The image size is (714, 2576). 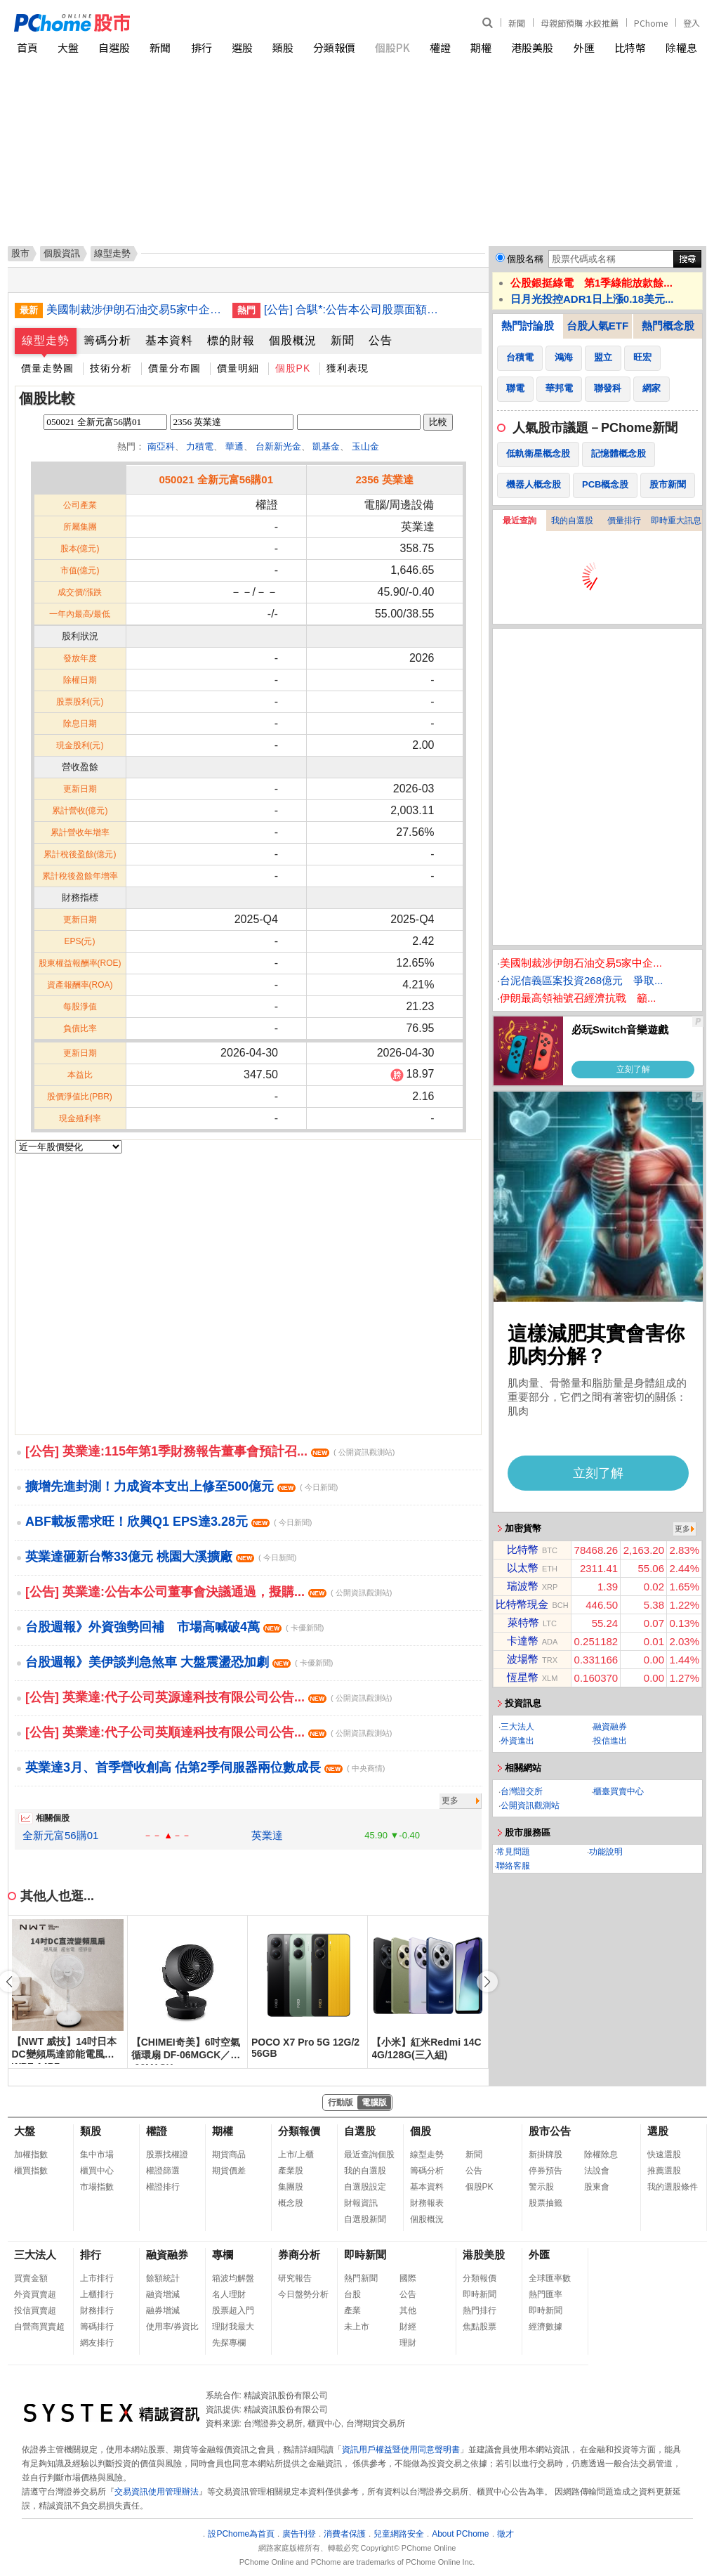 What do you see at coordinates (229, 2171) in the screenshot?
I see `期貨價差` at bounding box center [229, 2171].